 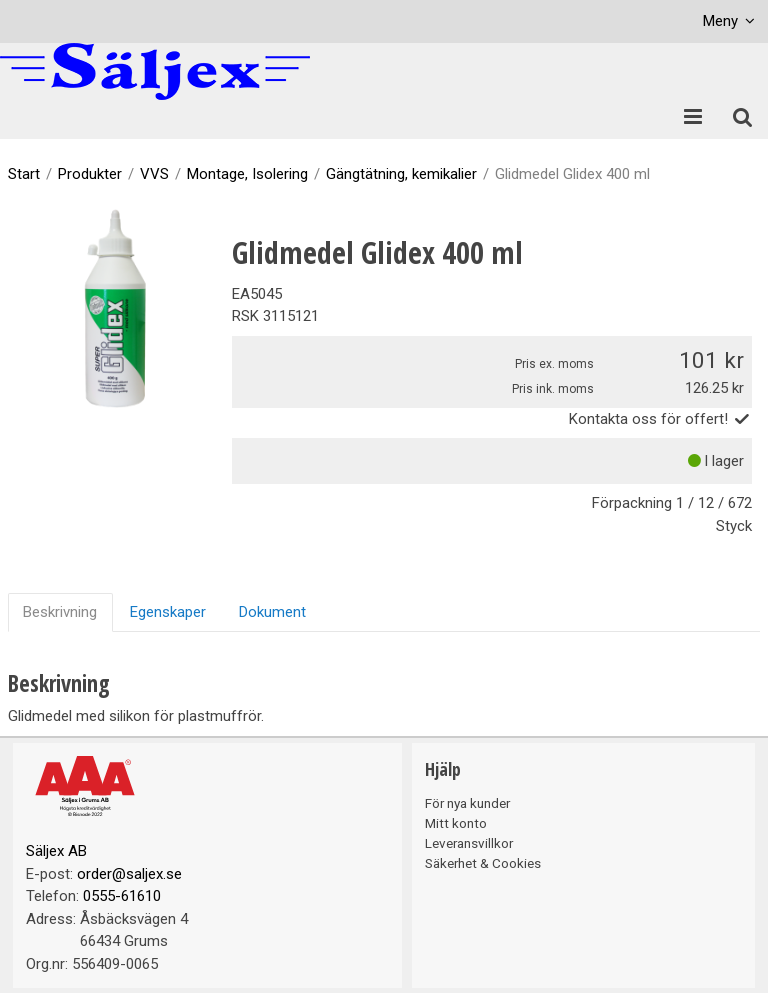 I want to click on Mitt konto, so click(x=456, y=823).